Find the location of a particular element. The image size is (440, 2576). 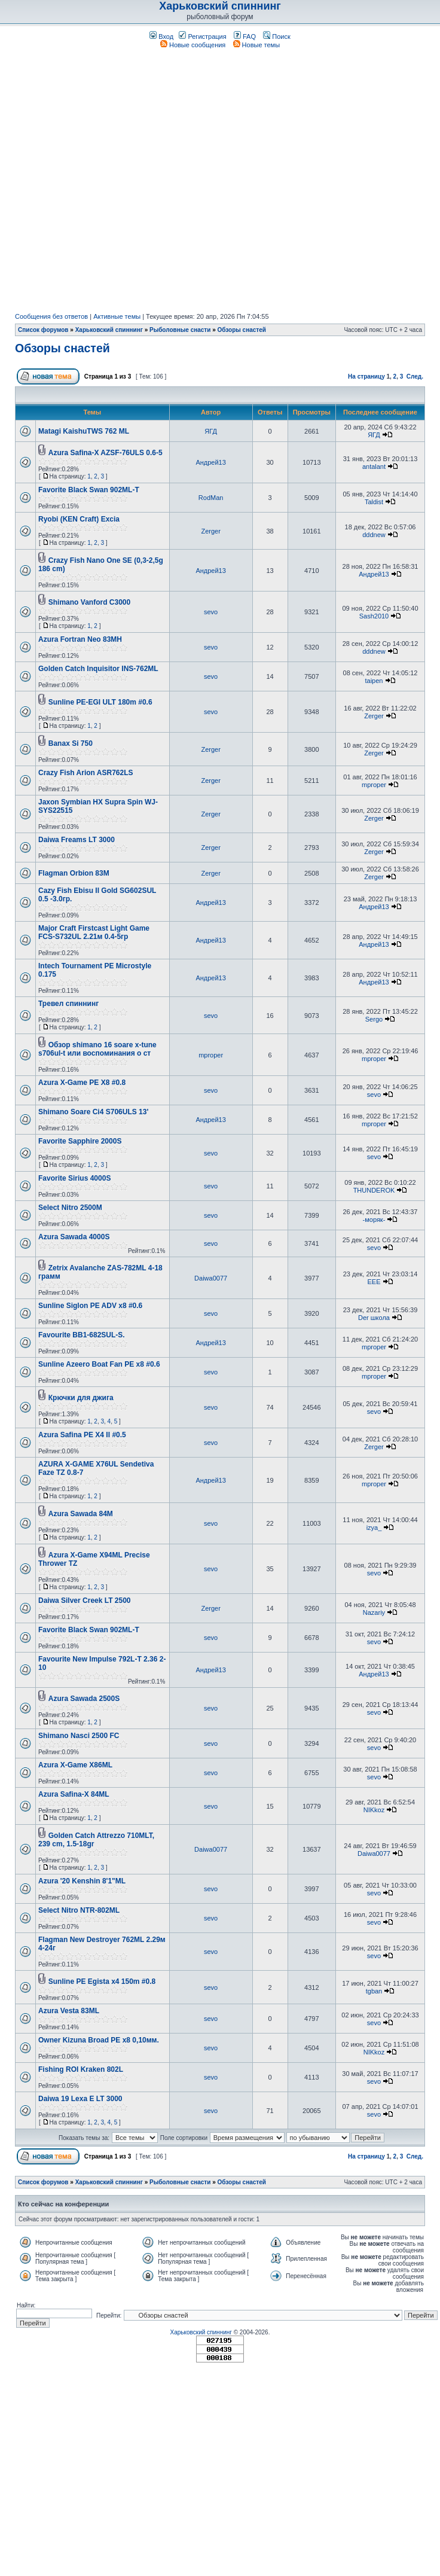

Обзор shimano 16 soare x-tune s706ul-t или воспоминания о ст is located at coordinates (97, 1049).